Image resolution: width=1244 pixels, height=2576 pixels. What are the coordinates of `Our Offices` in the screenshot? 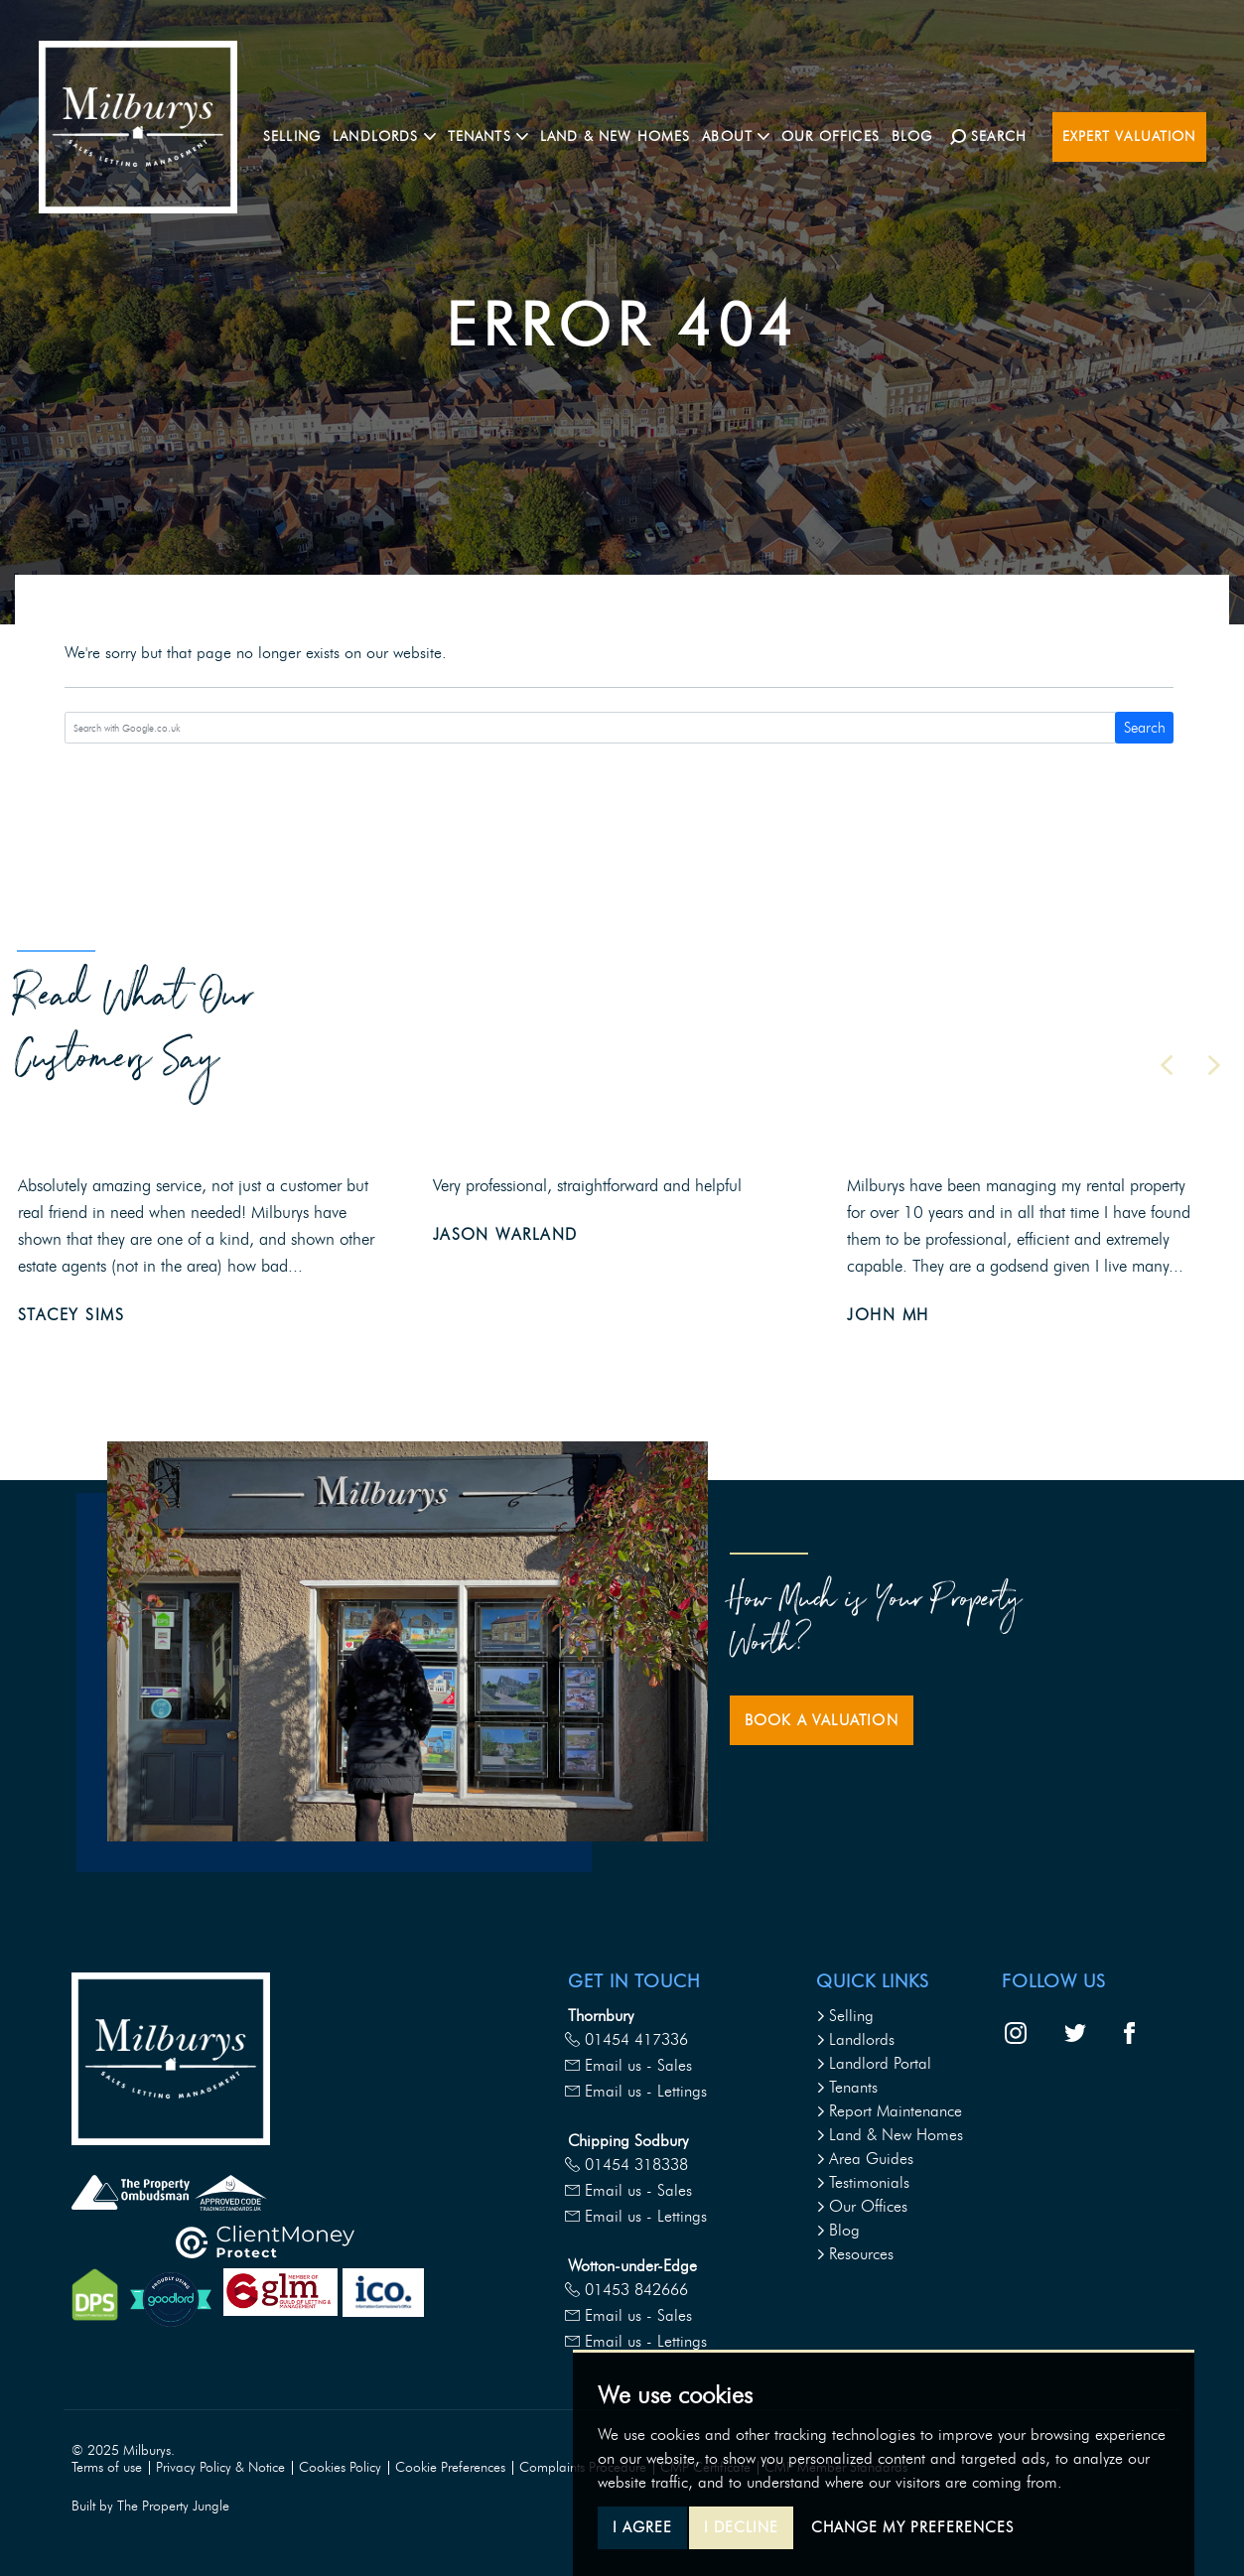 It's located at (835, 135).